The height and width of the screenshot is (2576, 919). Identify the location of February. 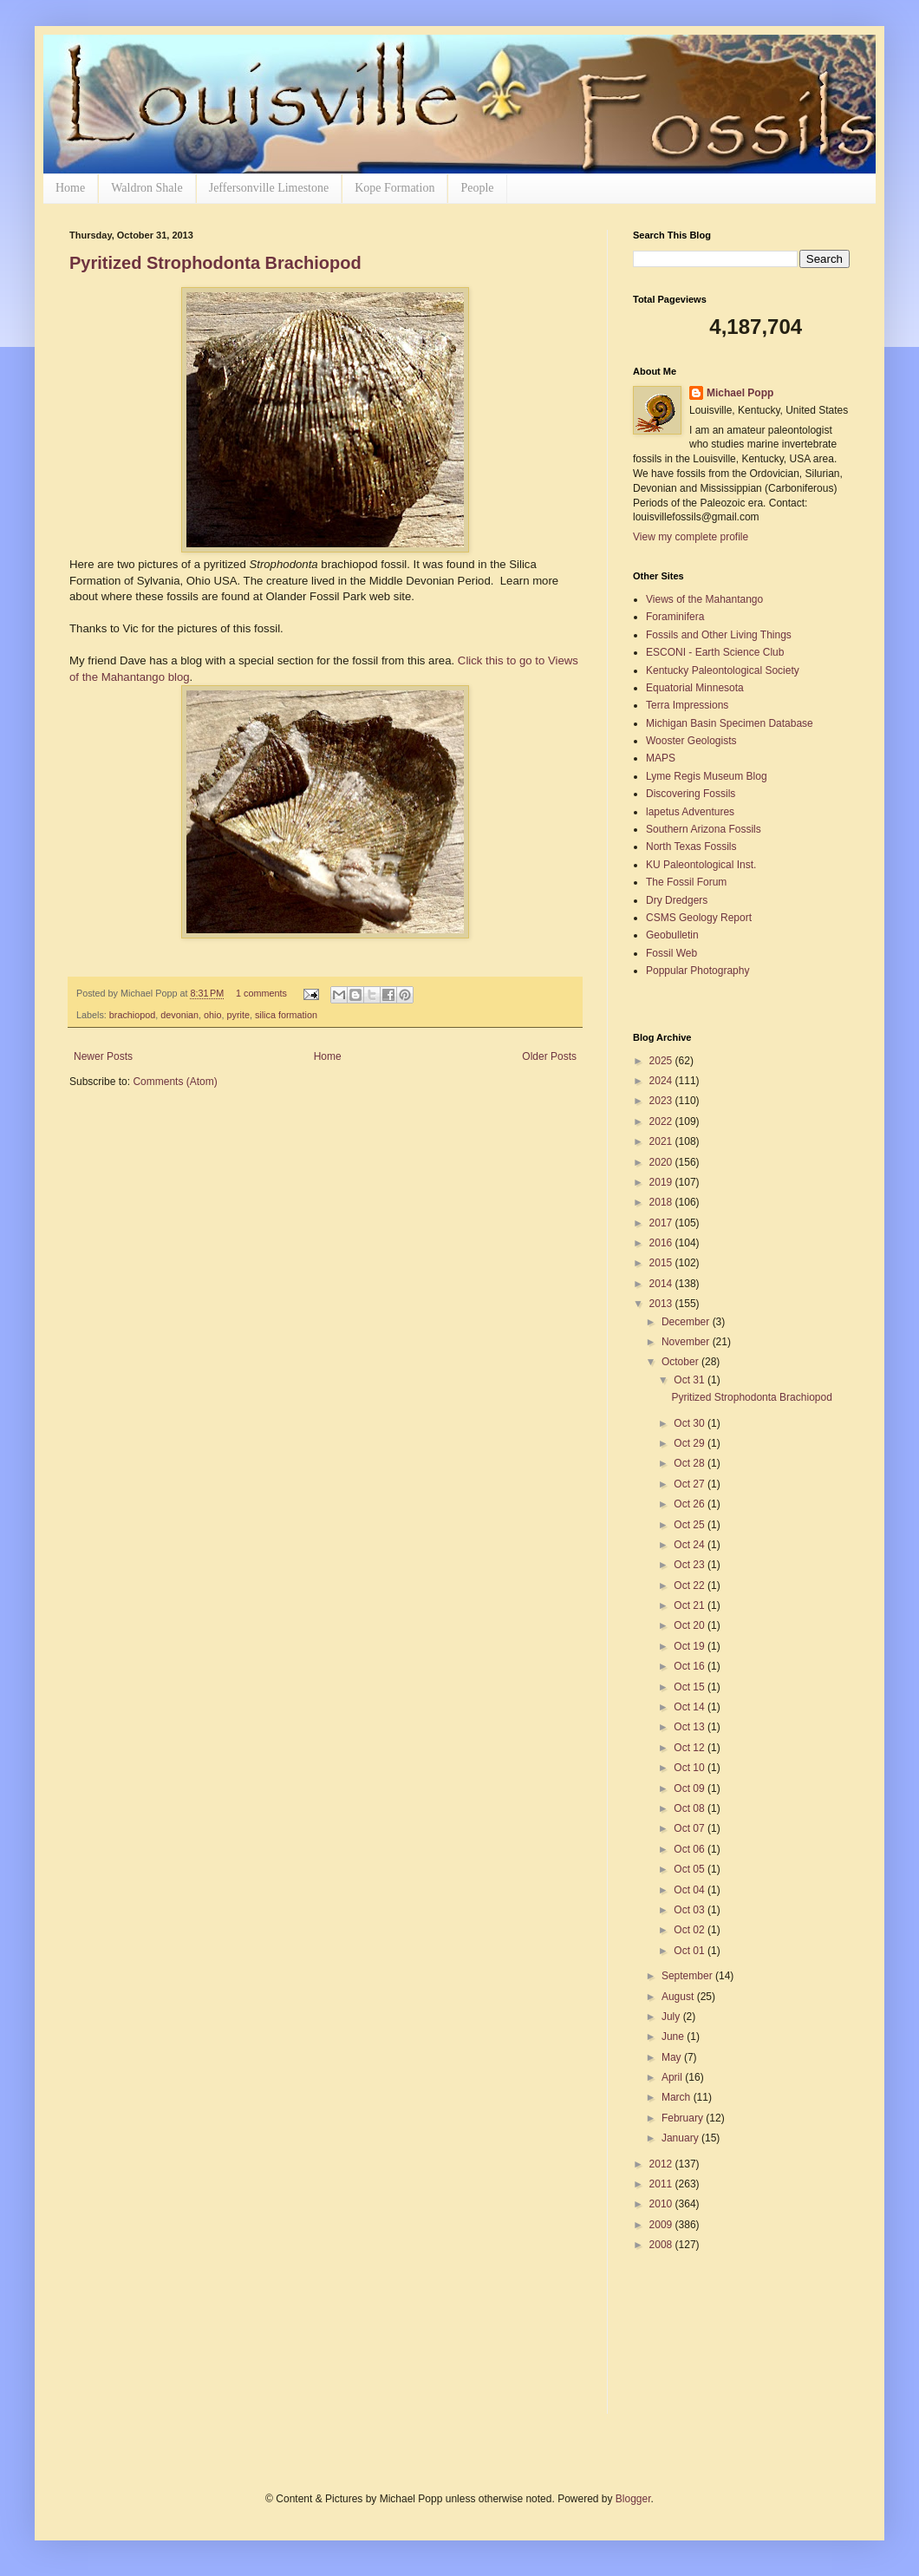
(684, 2118).